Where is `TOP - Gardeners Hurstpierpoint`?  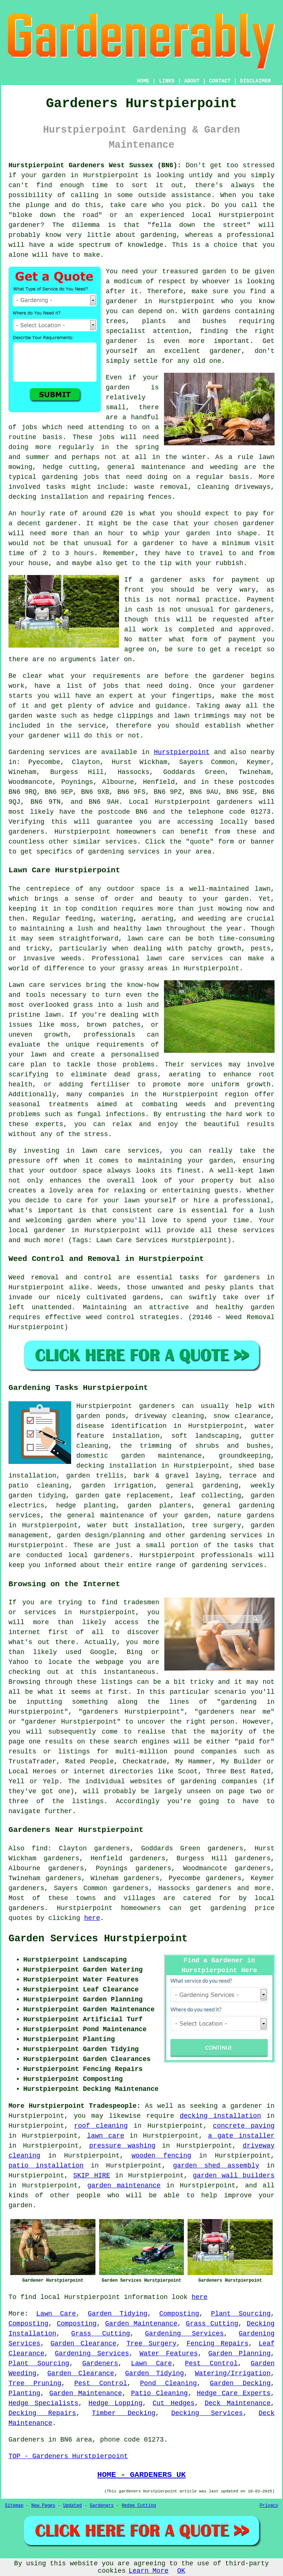 TOP - Gardeners Hurstpierpoint is located at coordinates (68, 2456).